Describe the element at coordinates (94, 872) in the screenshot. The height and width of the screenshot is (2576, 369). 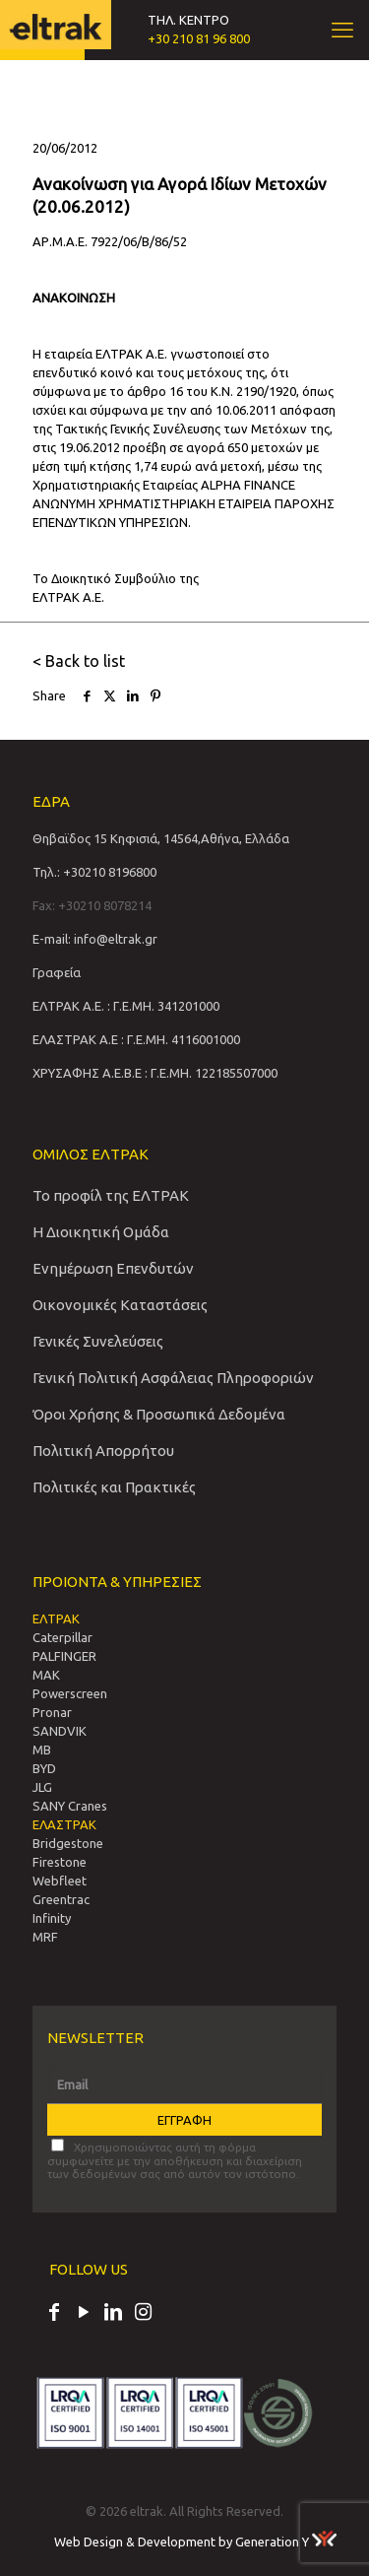
I see `Τηλ.: +30210 8196800` at that location.